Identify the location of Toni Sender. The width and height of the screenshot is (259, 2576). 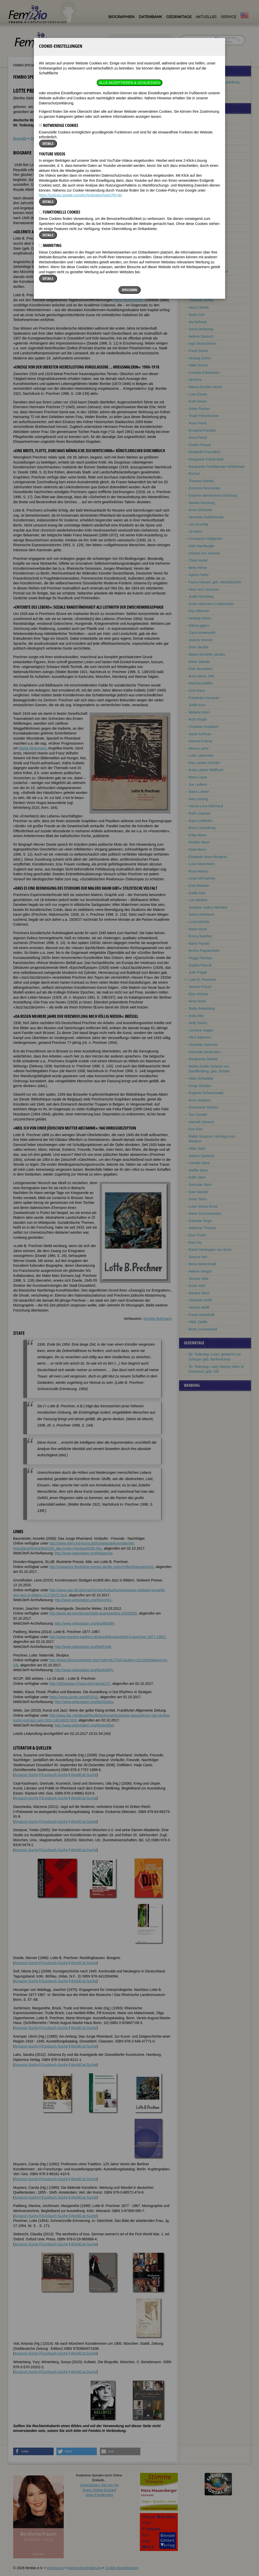
(197, 1115).